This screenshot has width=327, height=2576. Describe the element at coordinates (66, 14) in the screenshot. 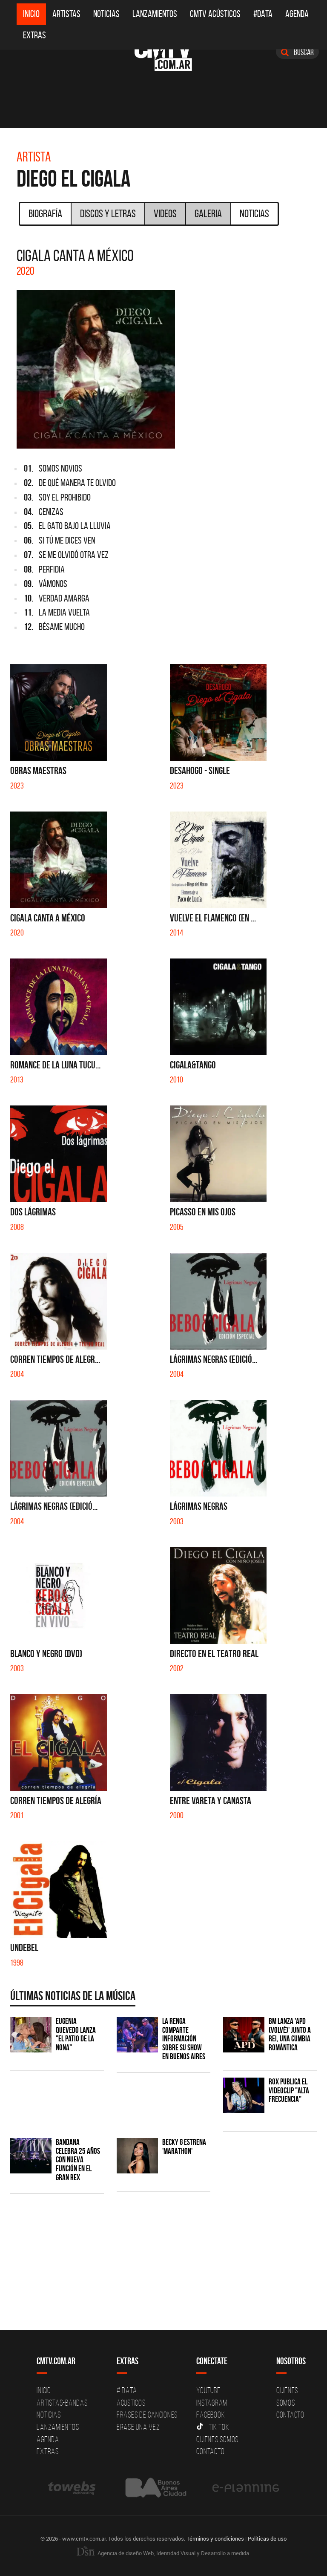

I see `Artistas` at that location.